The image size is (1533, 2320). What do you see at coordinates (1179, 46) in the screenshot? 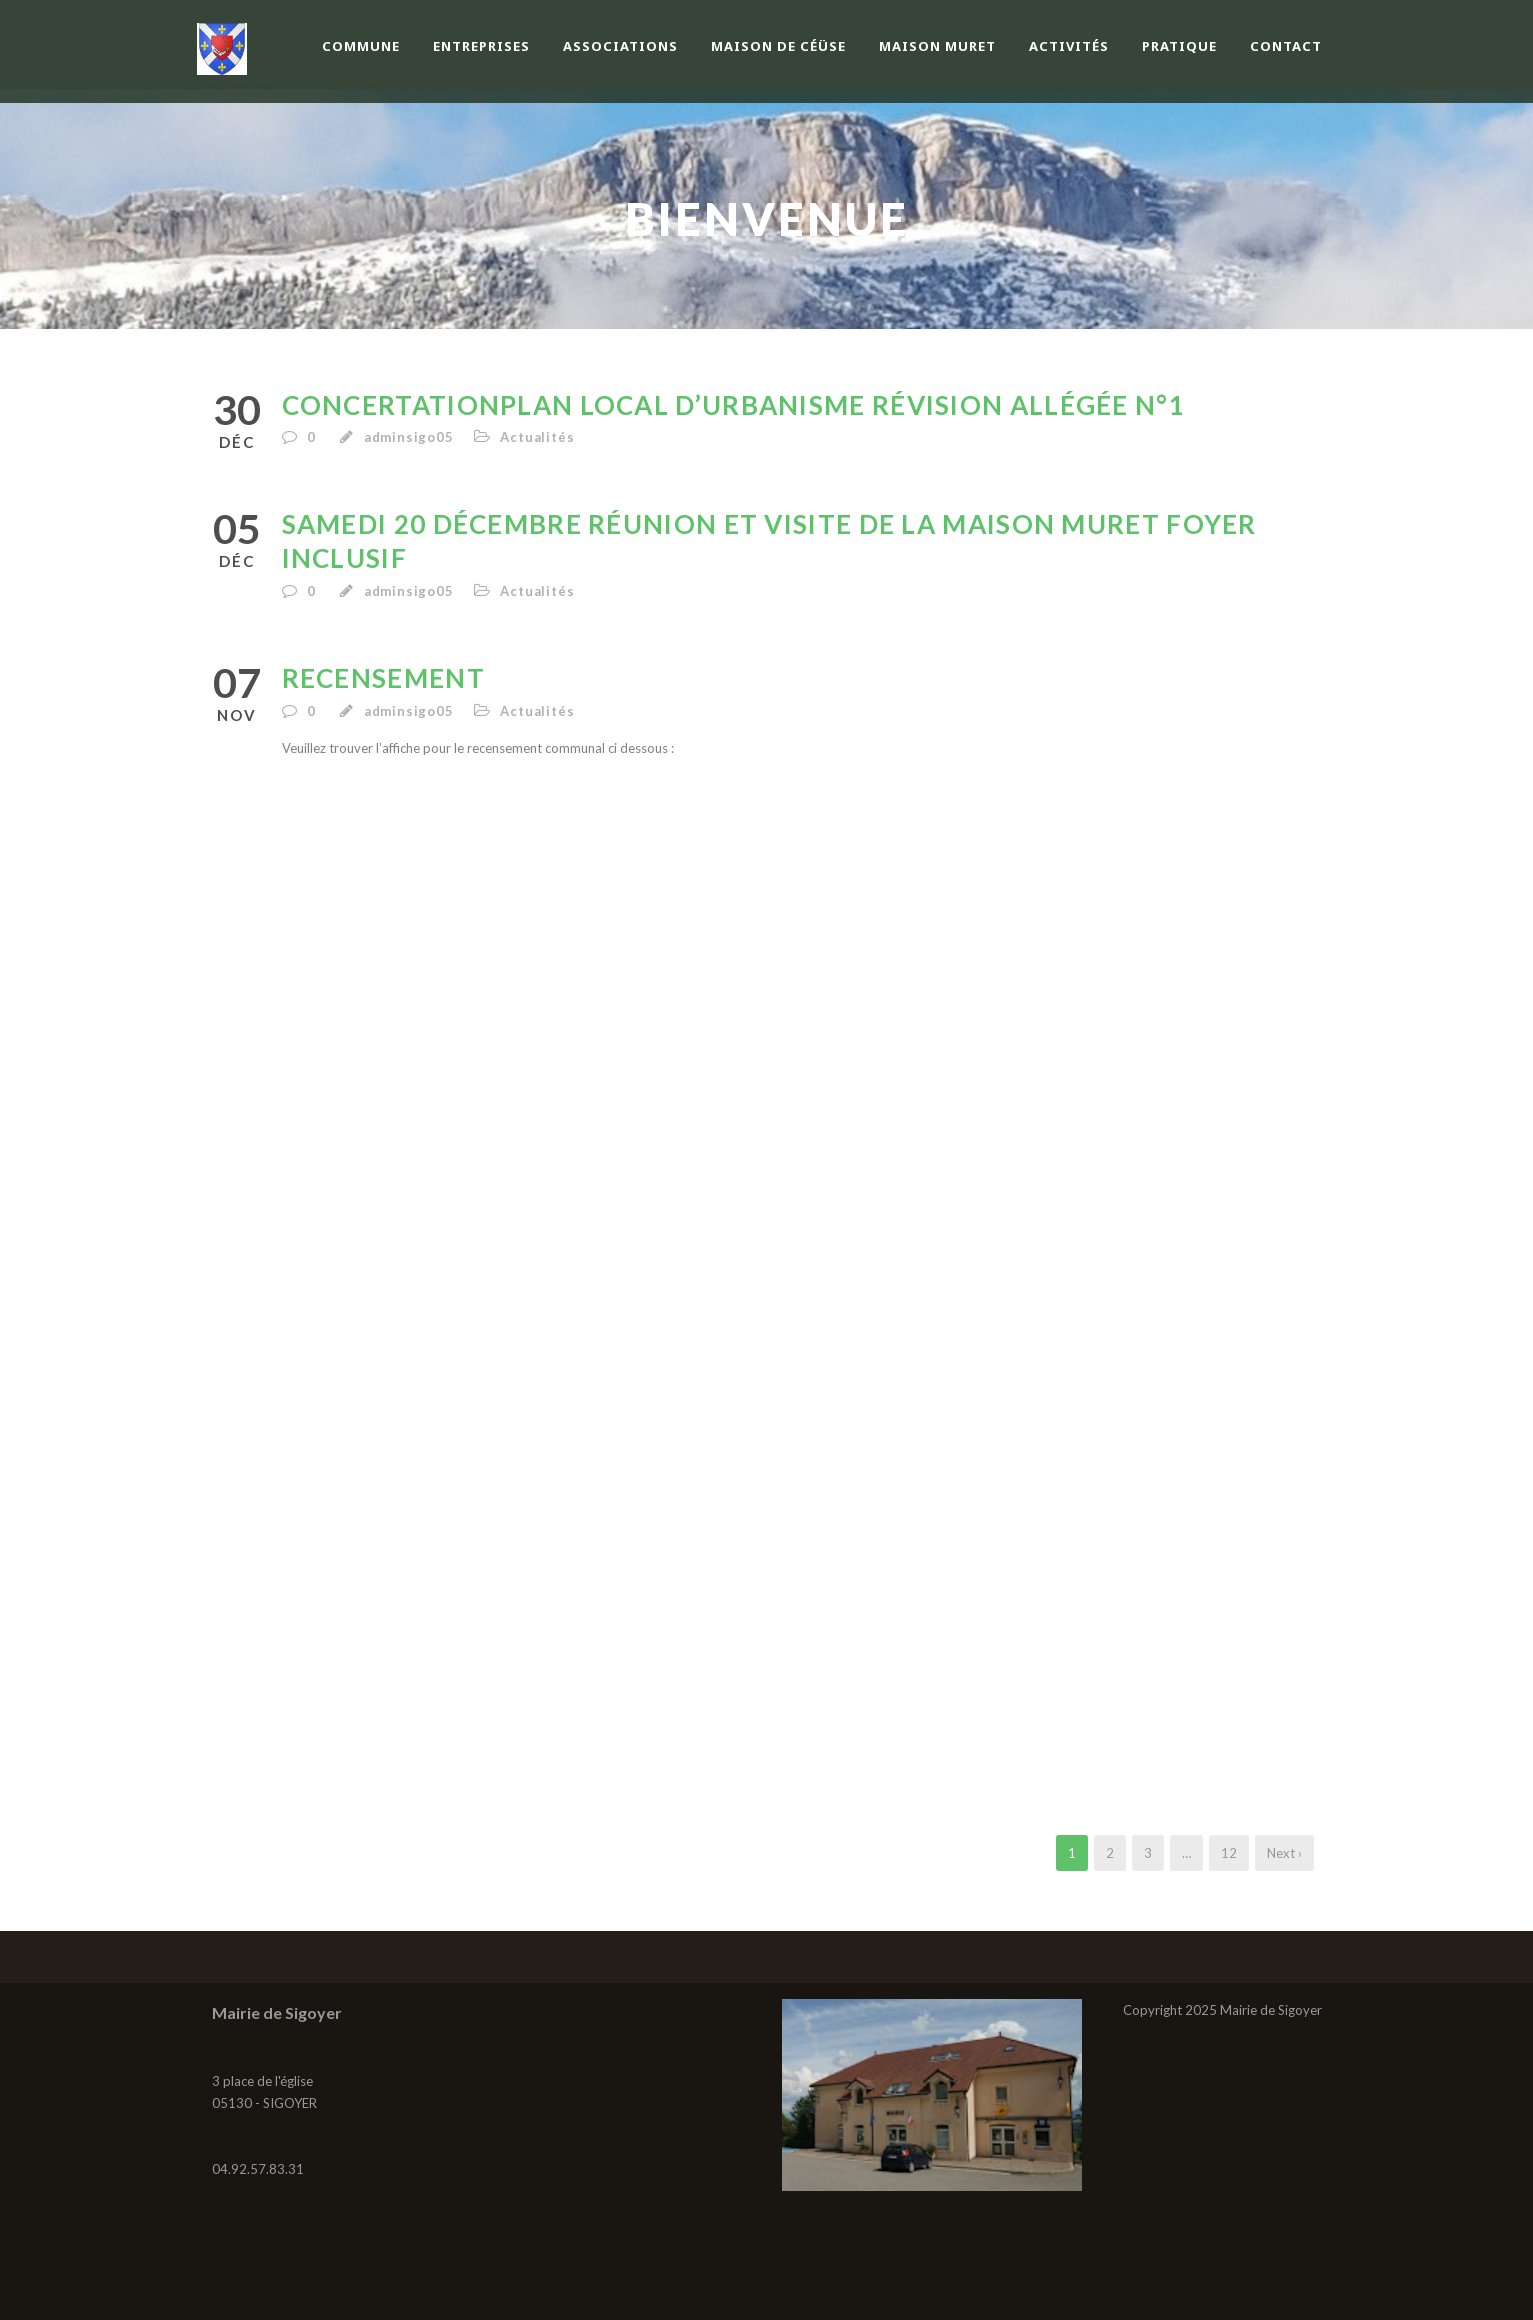
I see `Pratique` at bounding box center [1179, 46].